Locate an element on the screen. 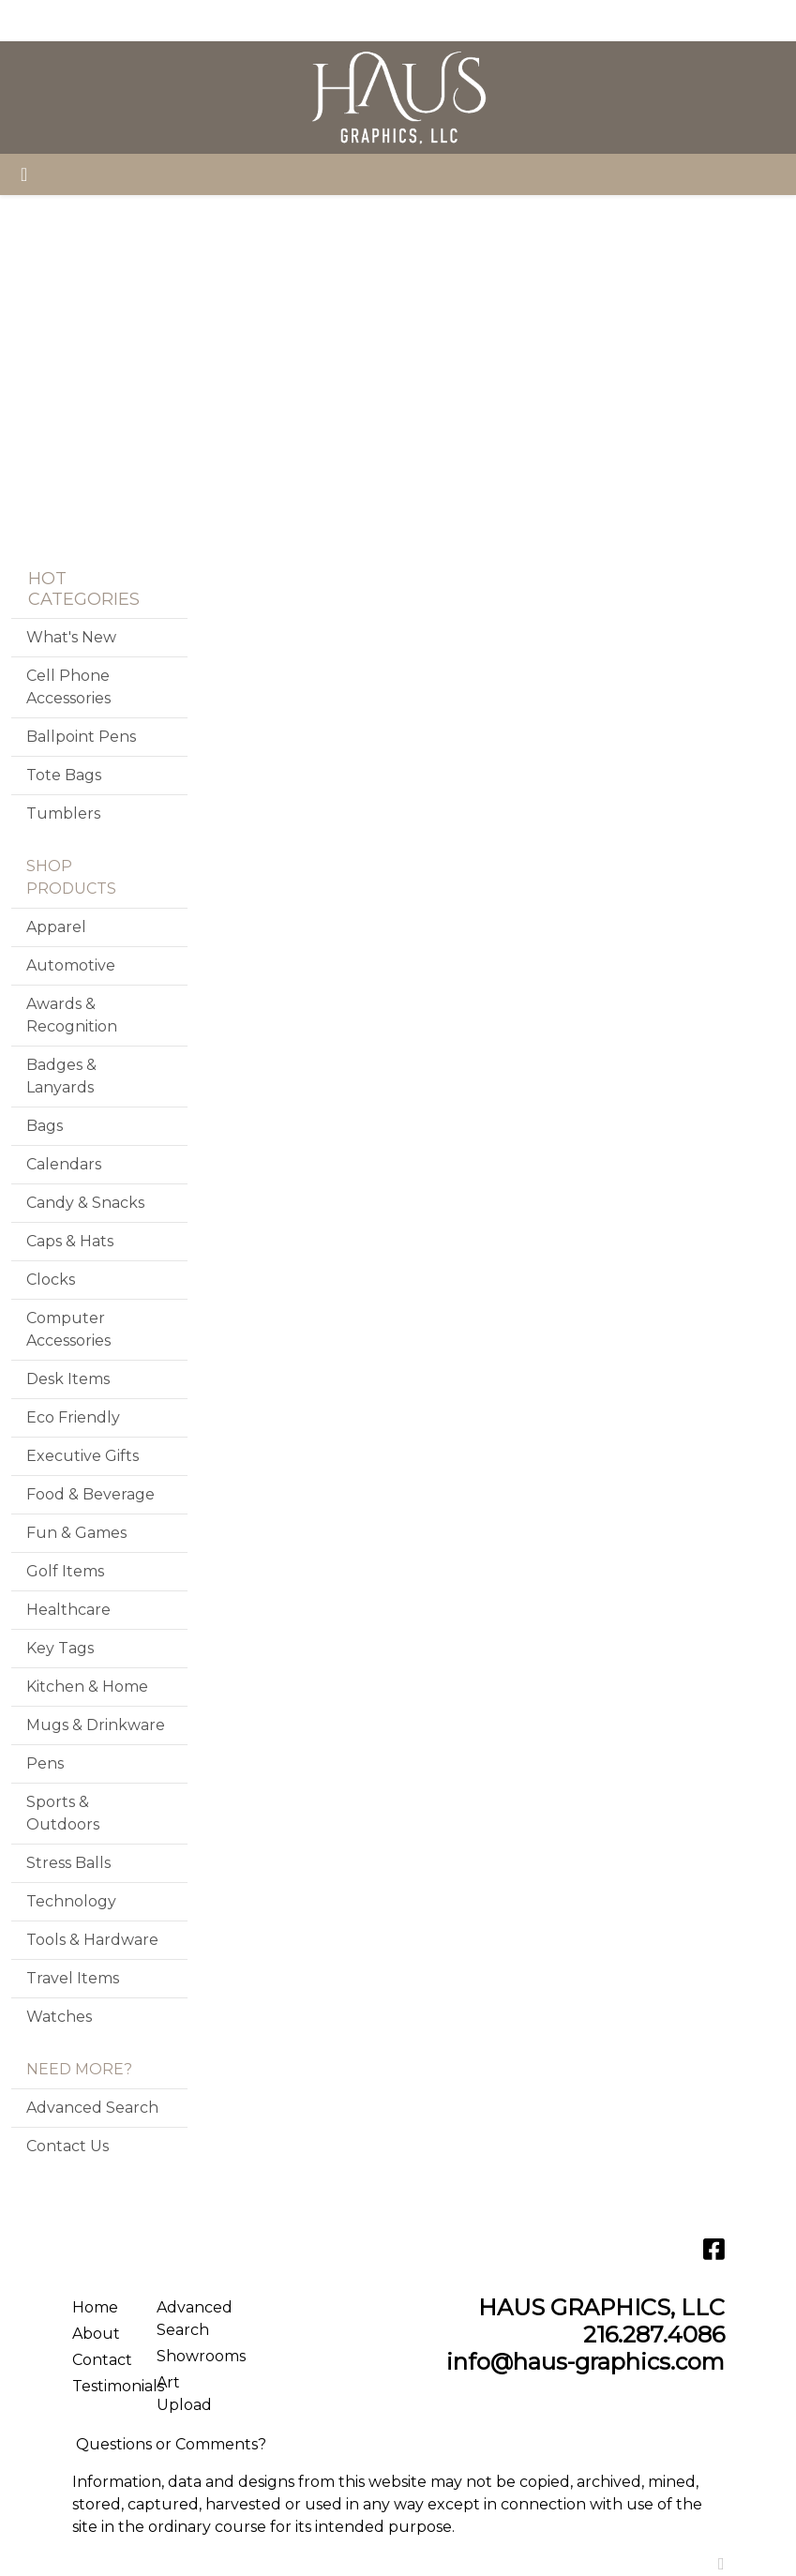  Pens is located at coordinates (45, 1763).